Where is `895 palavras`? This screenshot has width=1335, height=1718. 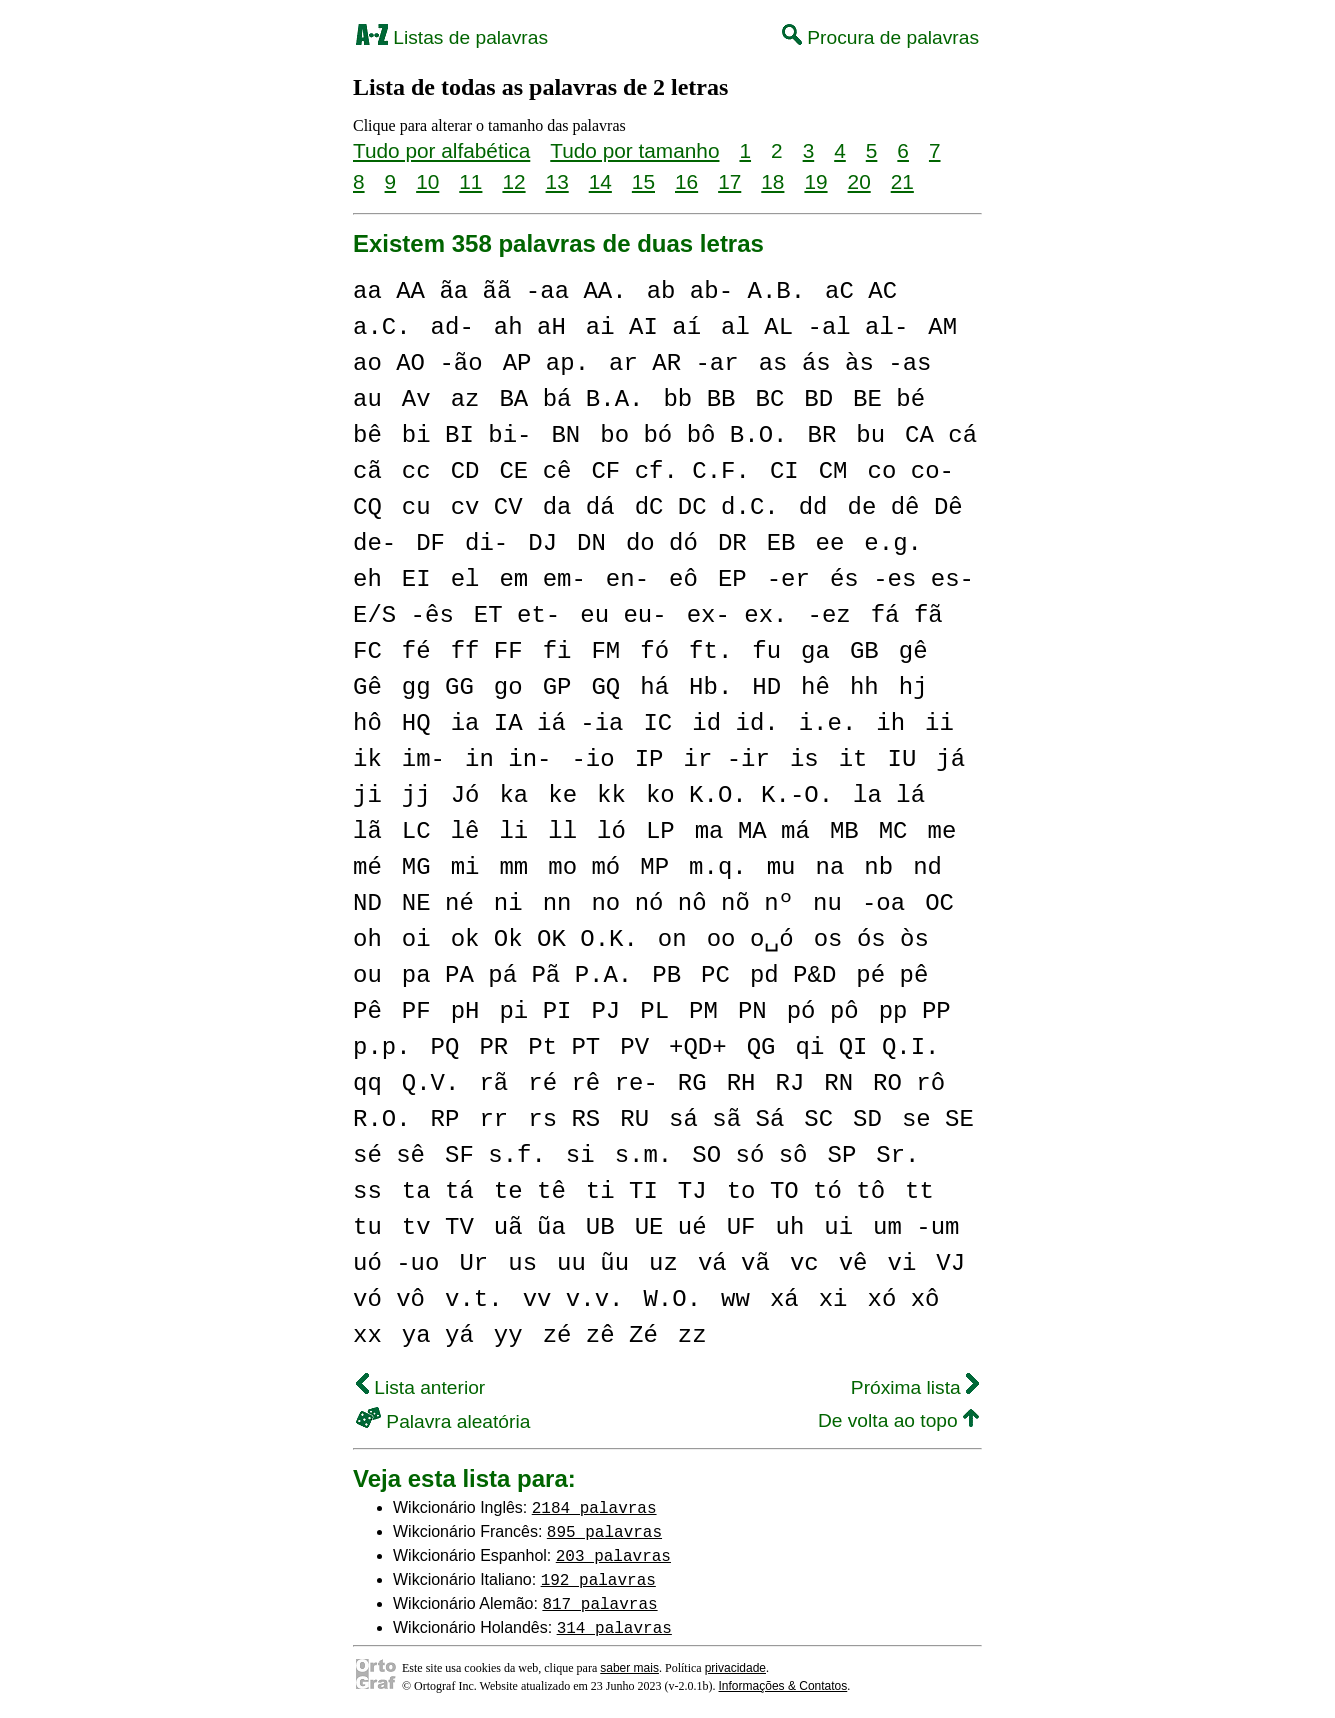 895 palavras is located at coordinates (604, 1531).